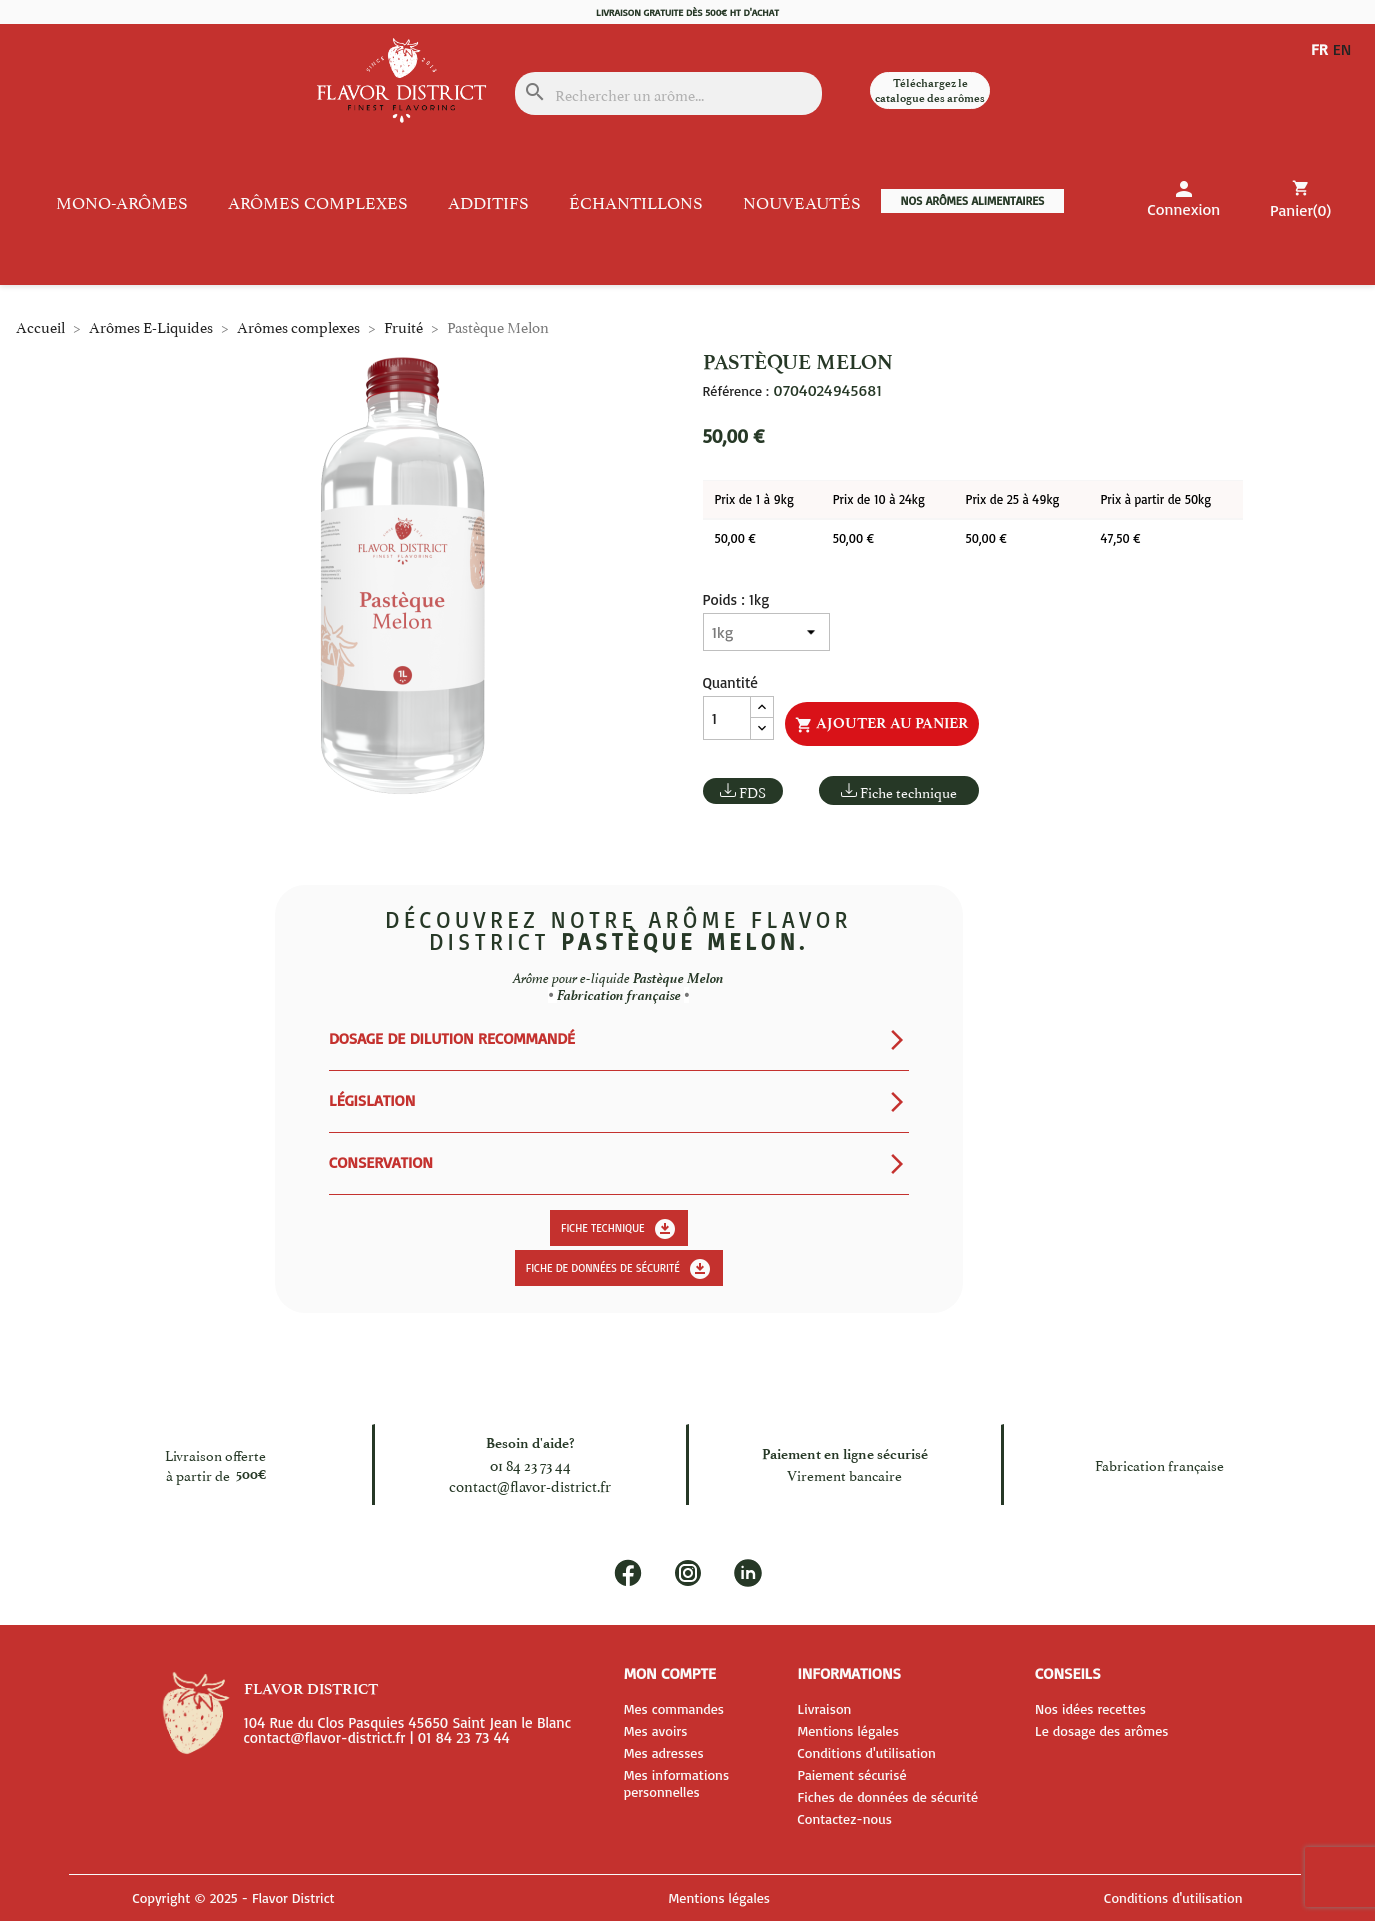  Describe the element at coordinates (676, 1783) in the screenshot. I see `Mes informations personnelles` at that location.